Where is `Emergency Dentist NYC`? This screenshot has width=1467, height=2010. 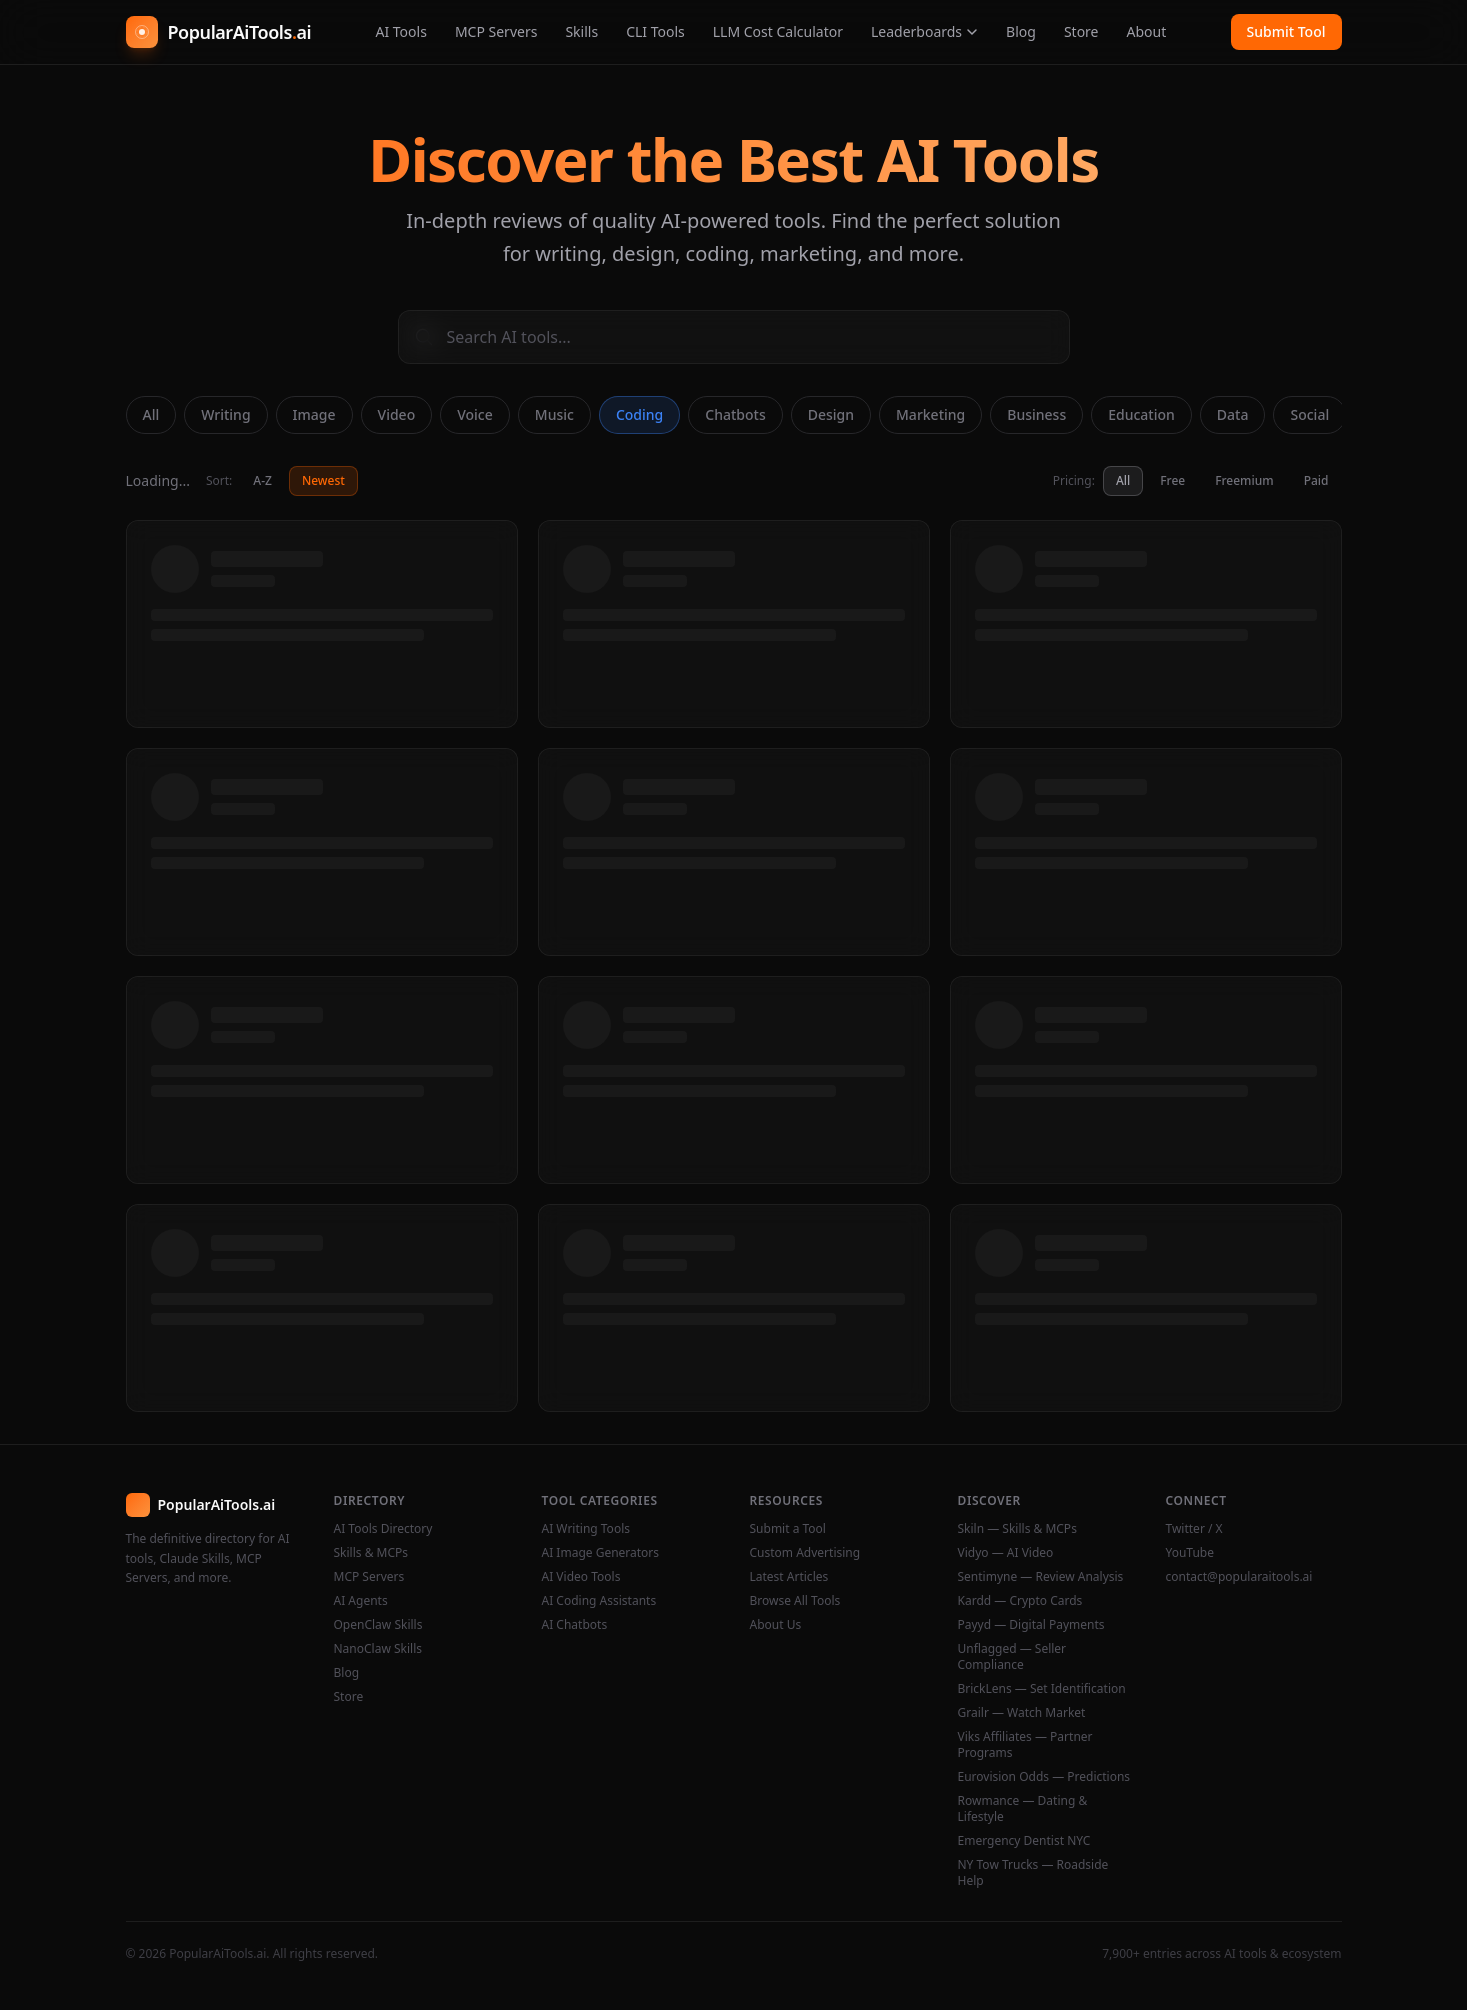
Emergency Dentist NYC is located at coordinates (1024, 1841).